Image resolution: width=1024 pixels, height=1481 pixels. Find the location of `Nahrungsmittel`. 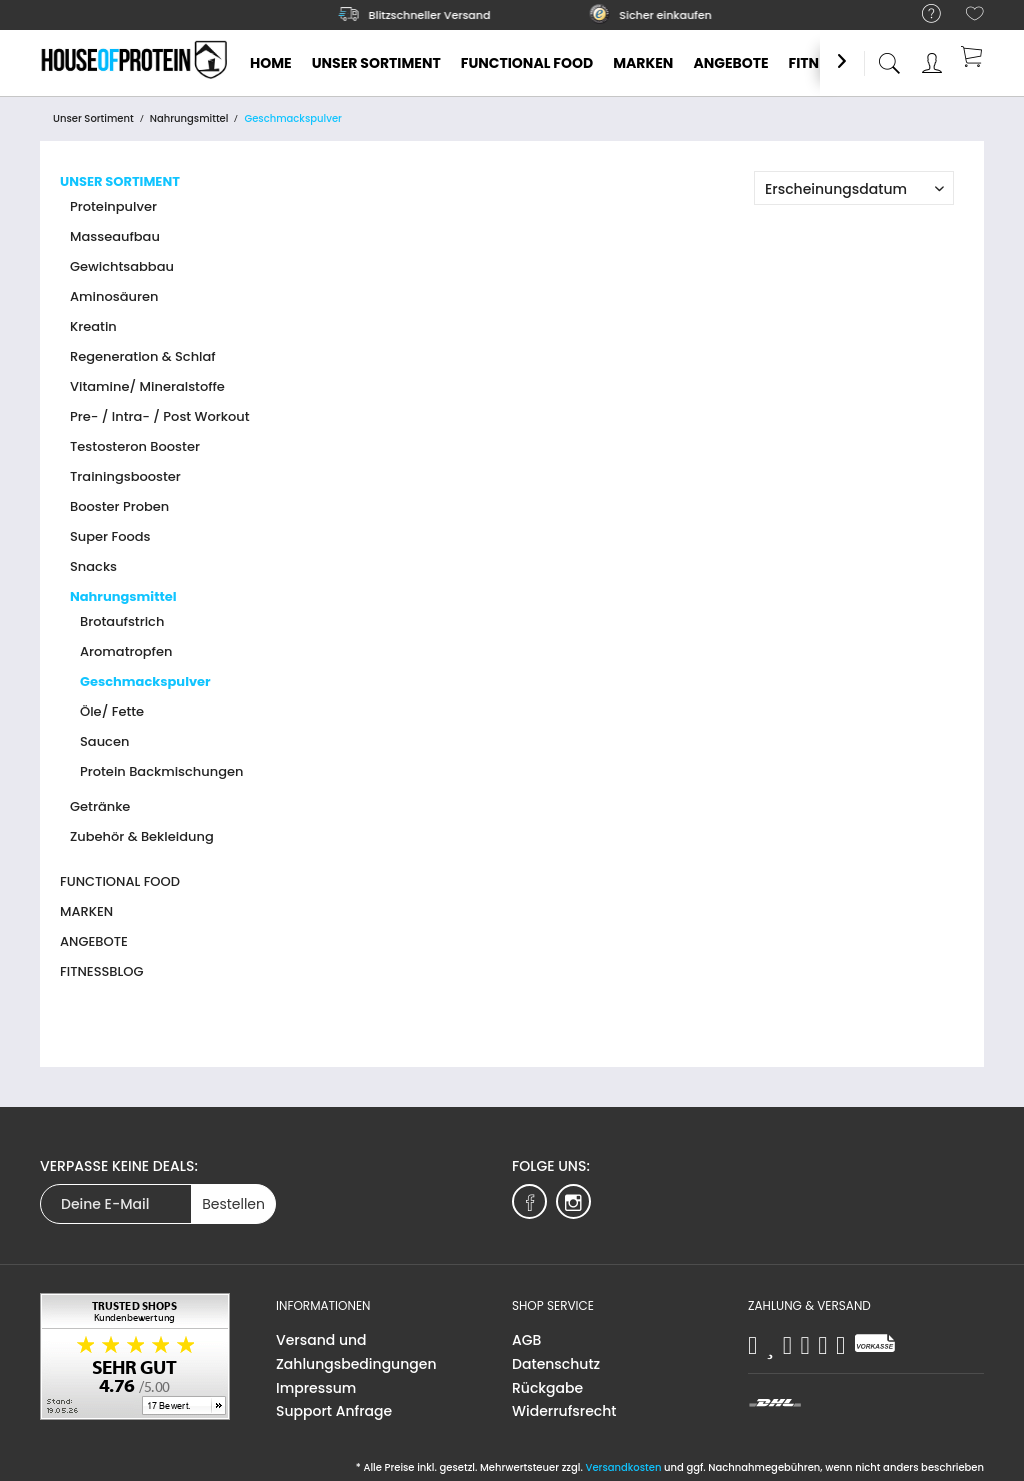

Nahrungsmittel is located at coordinates (123, 596).